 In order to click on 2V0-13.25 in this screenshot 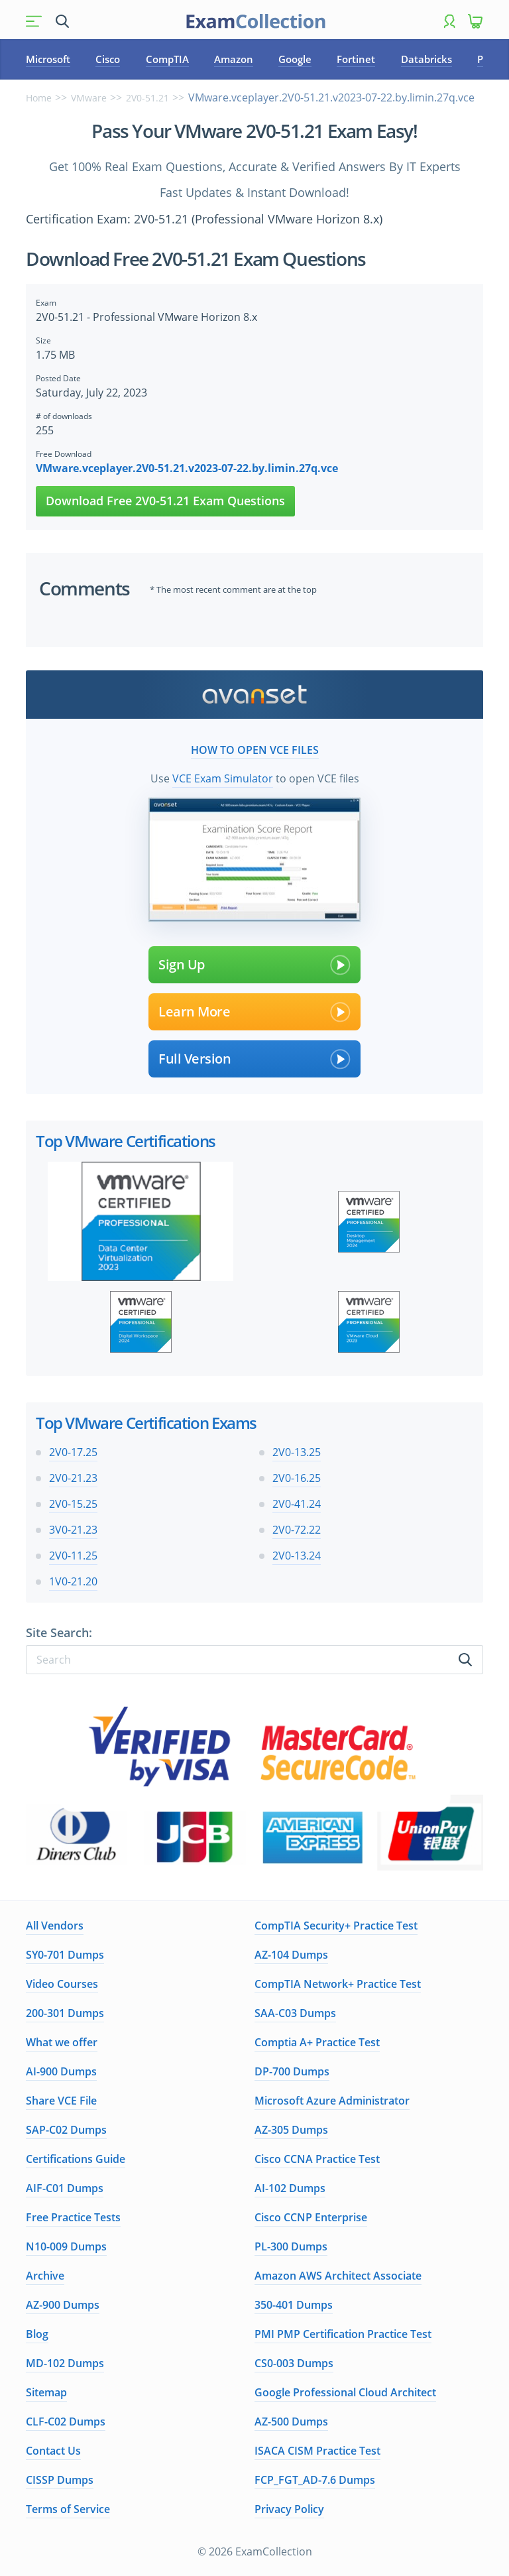, I will do `click(296, 1452)`.